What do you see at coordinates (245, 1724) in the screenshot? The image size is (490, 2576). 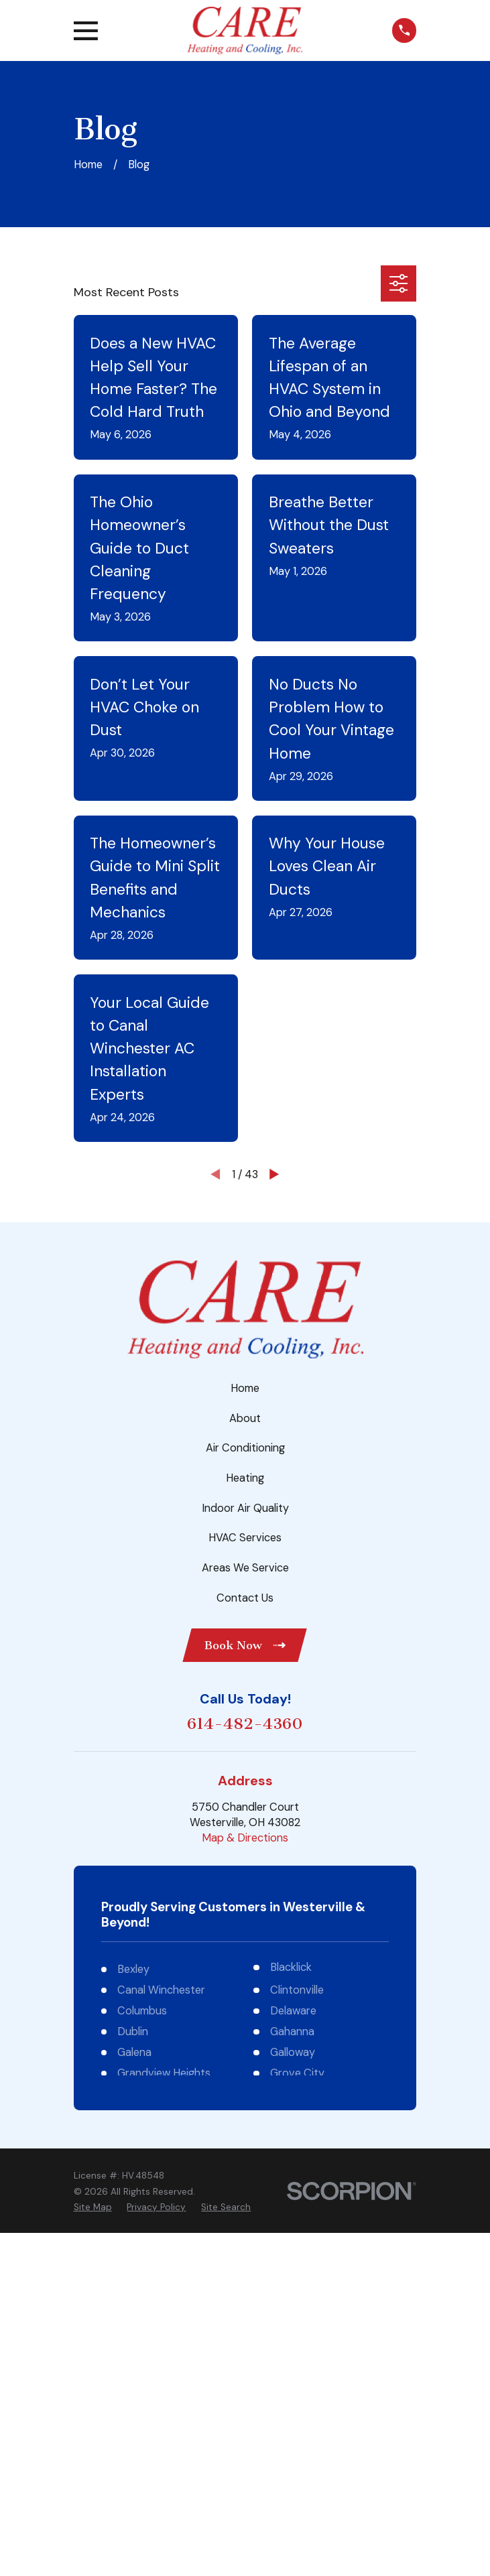 I see `614-482-4360` at bounding box center [245, 1724].